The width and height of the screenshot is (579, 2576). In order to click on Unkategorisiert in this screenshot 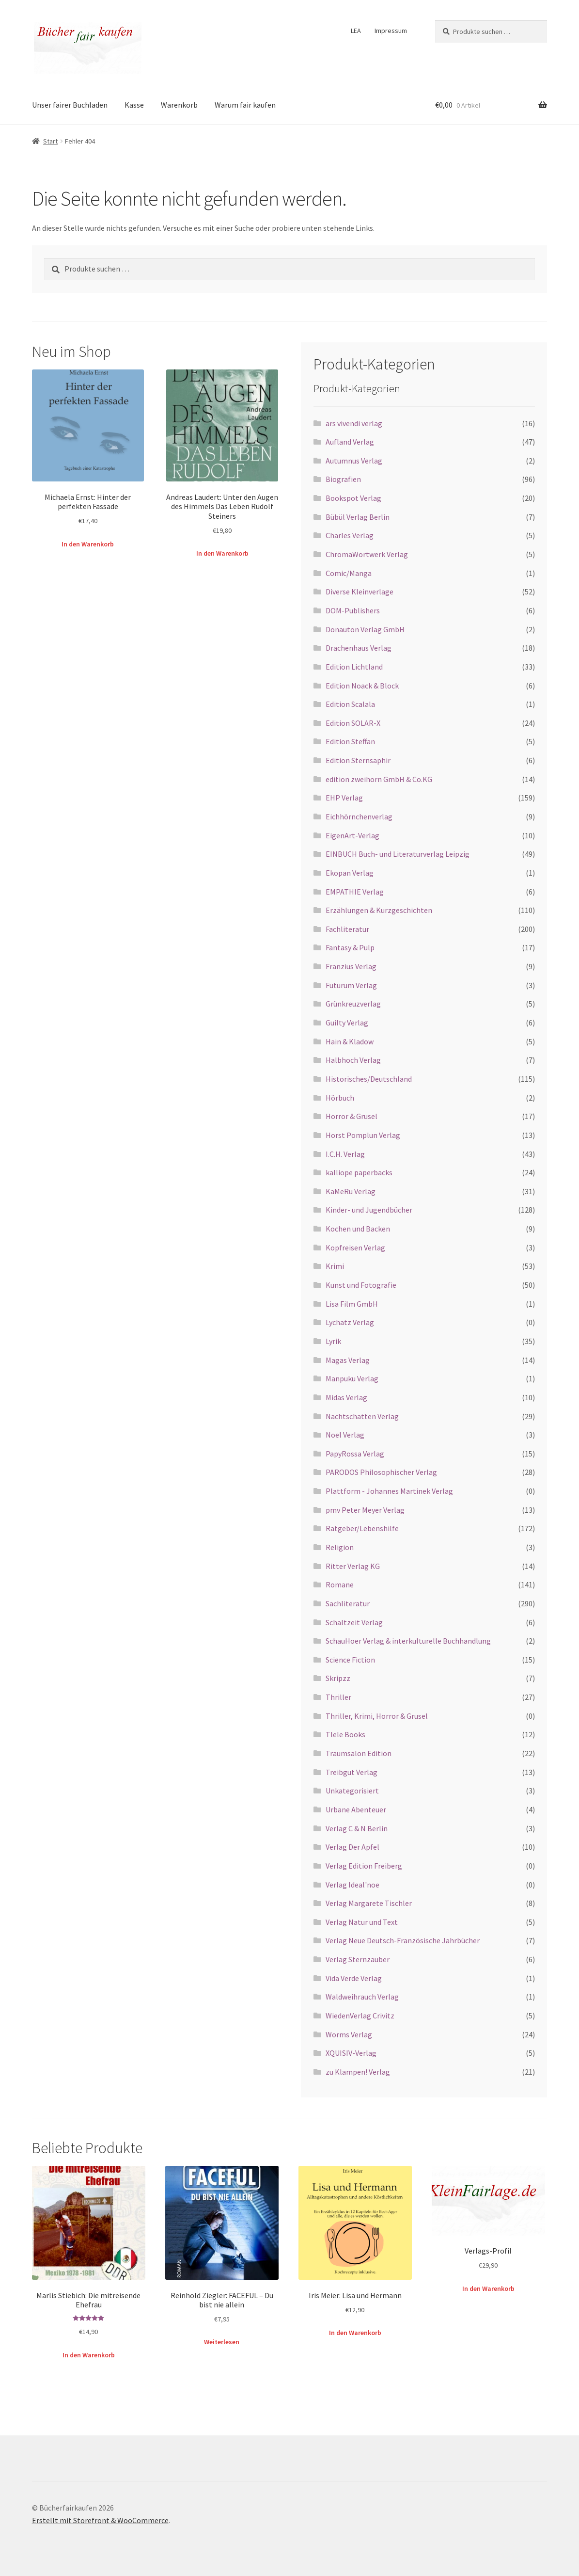, I will do `click(352, 1790)`.